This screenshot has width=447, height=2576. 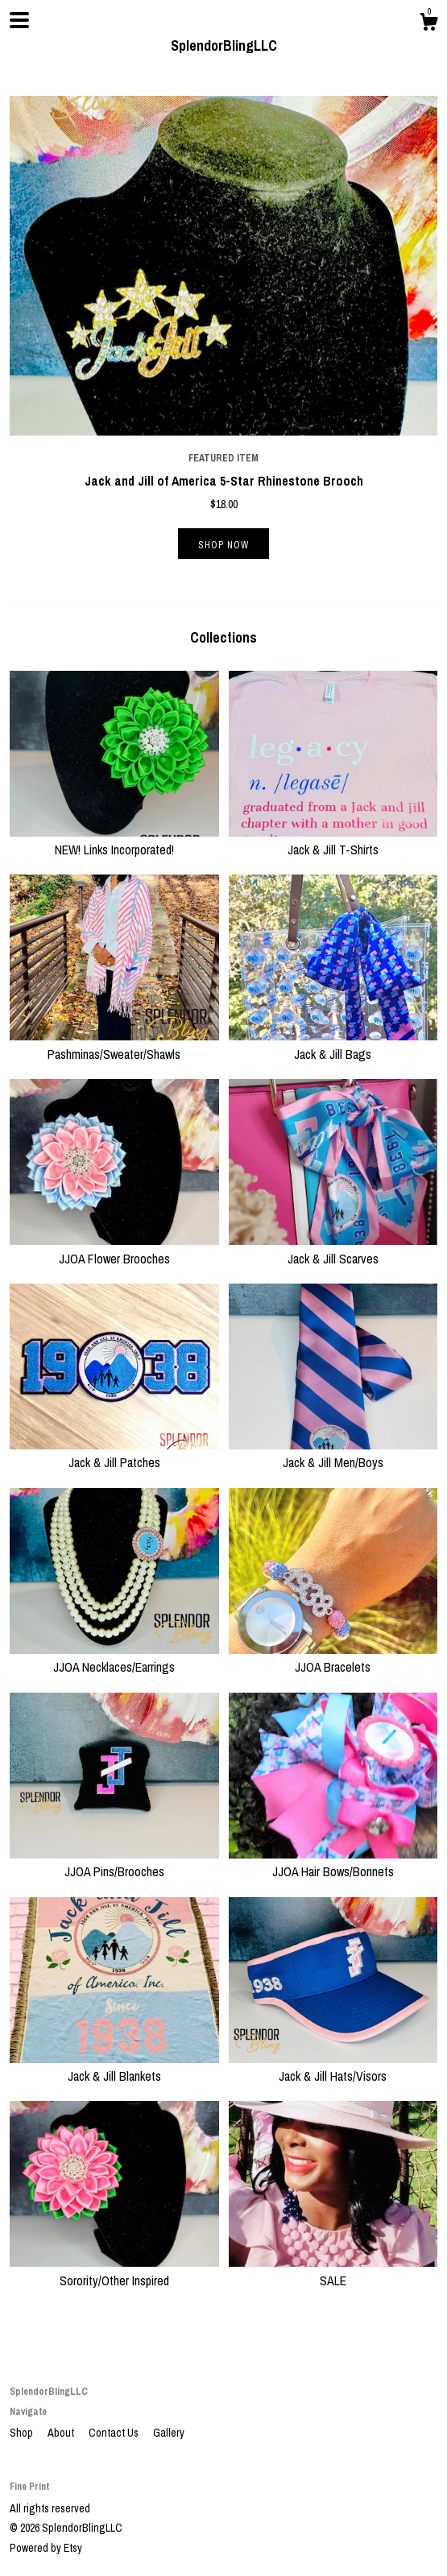 What do you see at coordinates (114, 2271) in the screenshot?
I see `Sorority/Other Inspired` at bounding box center [114, 2271].